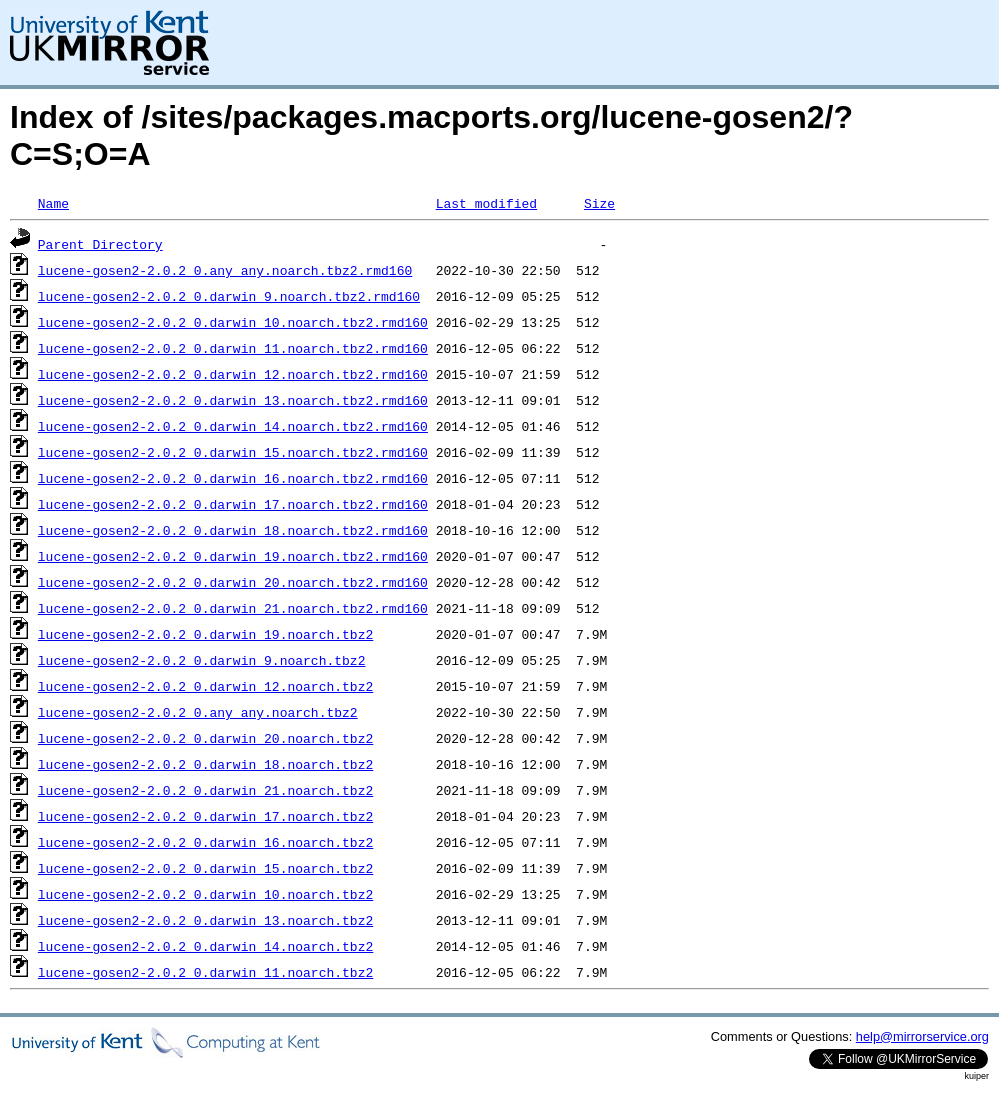 This screenshot has height=1096, width=999. Describe the element at coordinates (205, 894) in the screenshot. I see `lucene-gosen2-2.0.2_0.darwin_10.noarch.tbz2` at that location.